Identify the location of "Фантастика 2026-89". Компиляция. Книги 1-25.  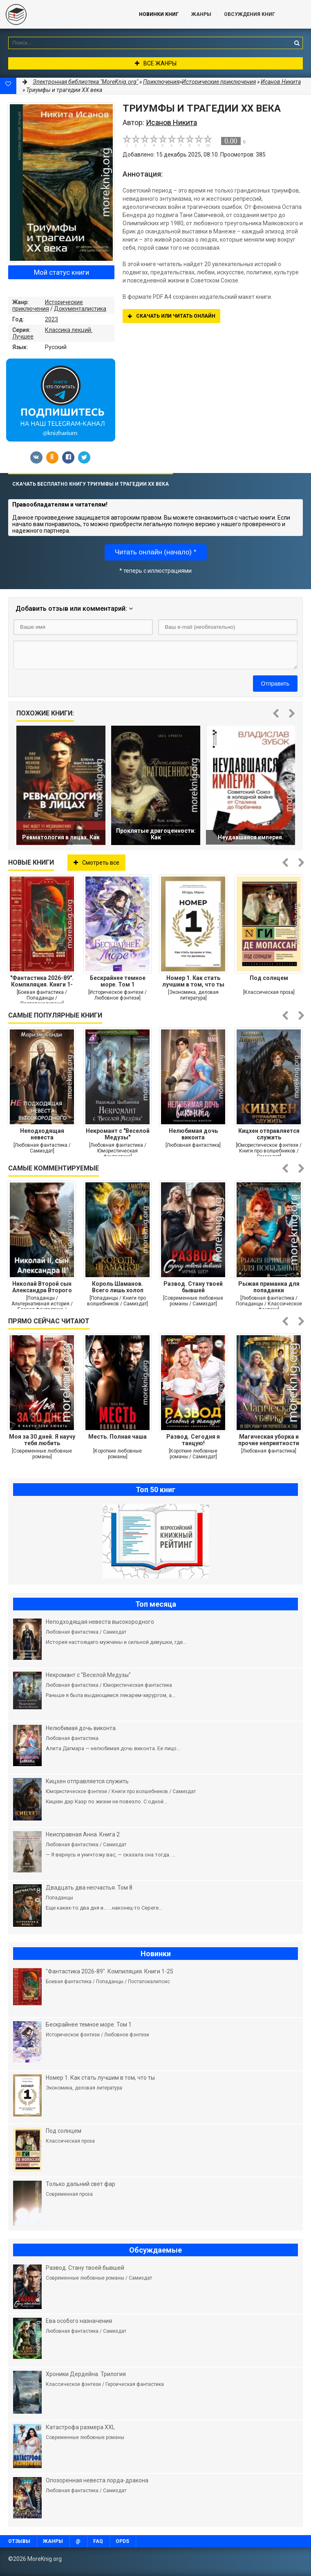
(42, 981).